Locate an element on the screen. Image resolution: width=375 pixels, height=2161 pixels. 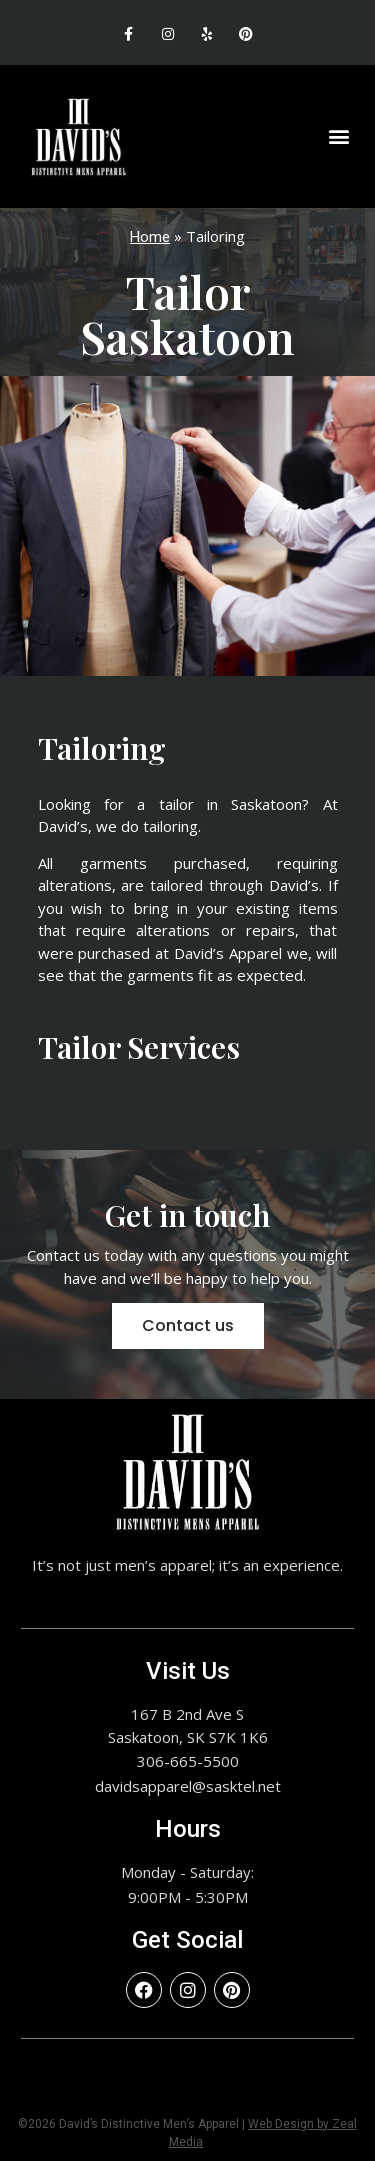
Home is located at coordinates (150, 237).